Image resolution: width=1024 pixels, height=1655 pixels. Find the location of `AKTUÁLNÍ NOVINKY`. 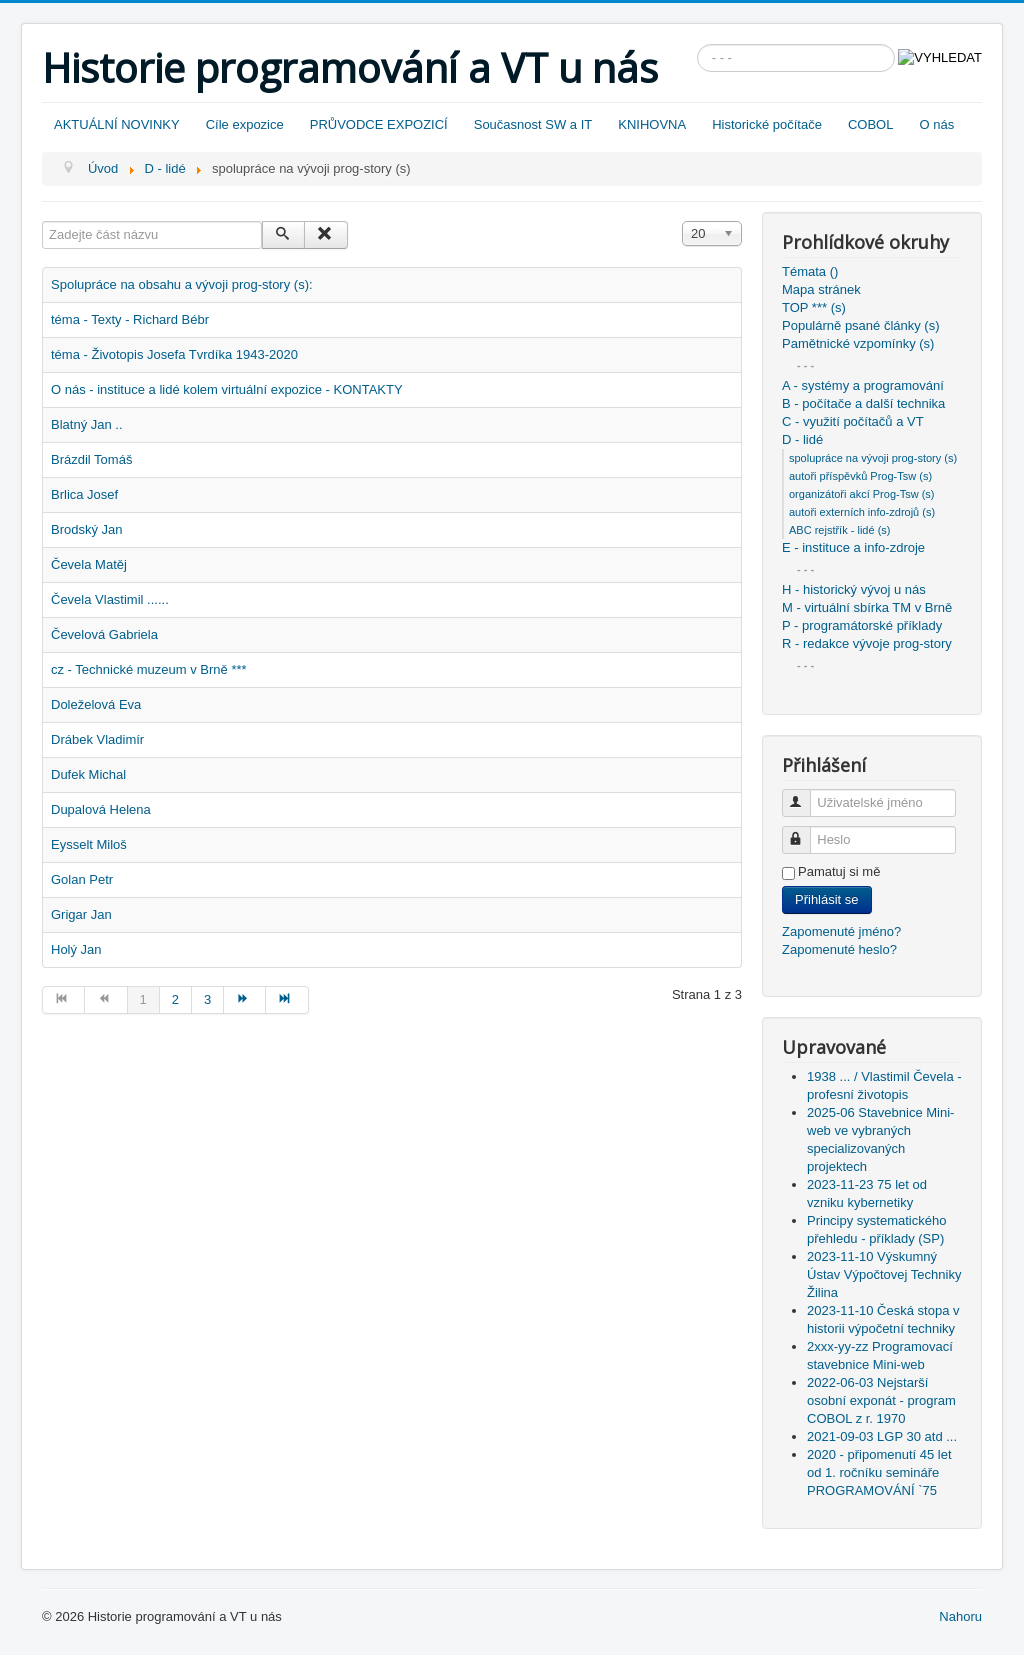

AKTUÁLNÍ NOVINKY is located at coordinates (117, 124).